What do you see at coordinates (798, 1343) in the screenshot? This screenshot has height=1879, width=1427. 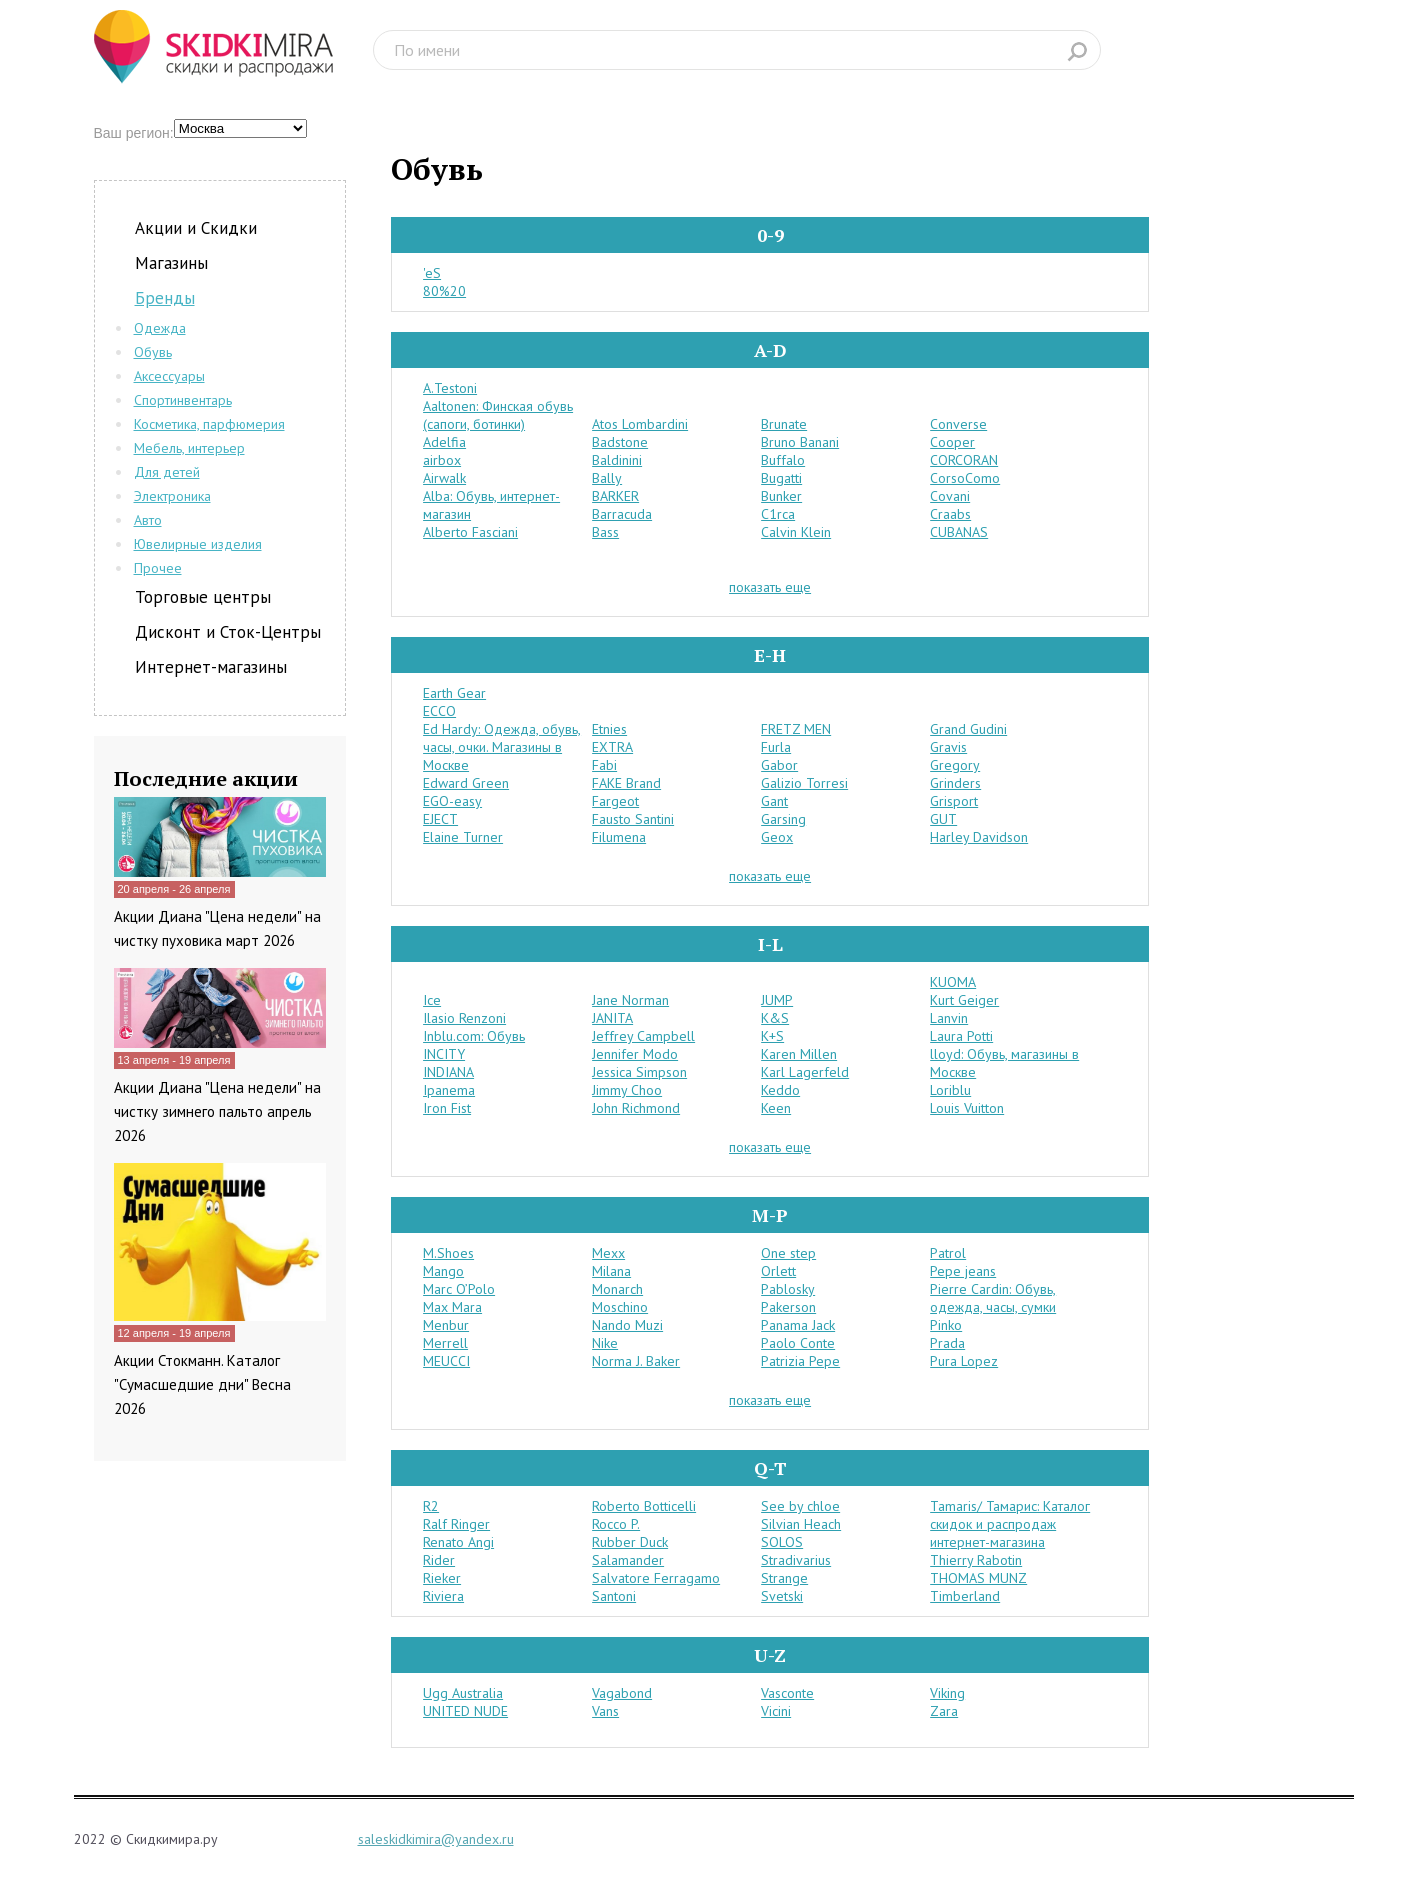 I see `Paolo Conte` at bounding box center [798, 1343].